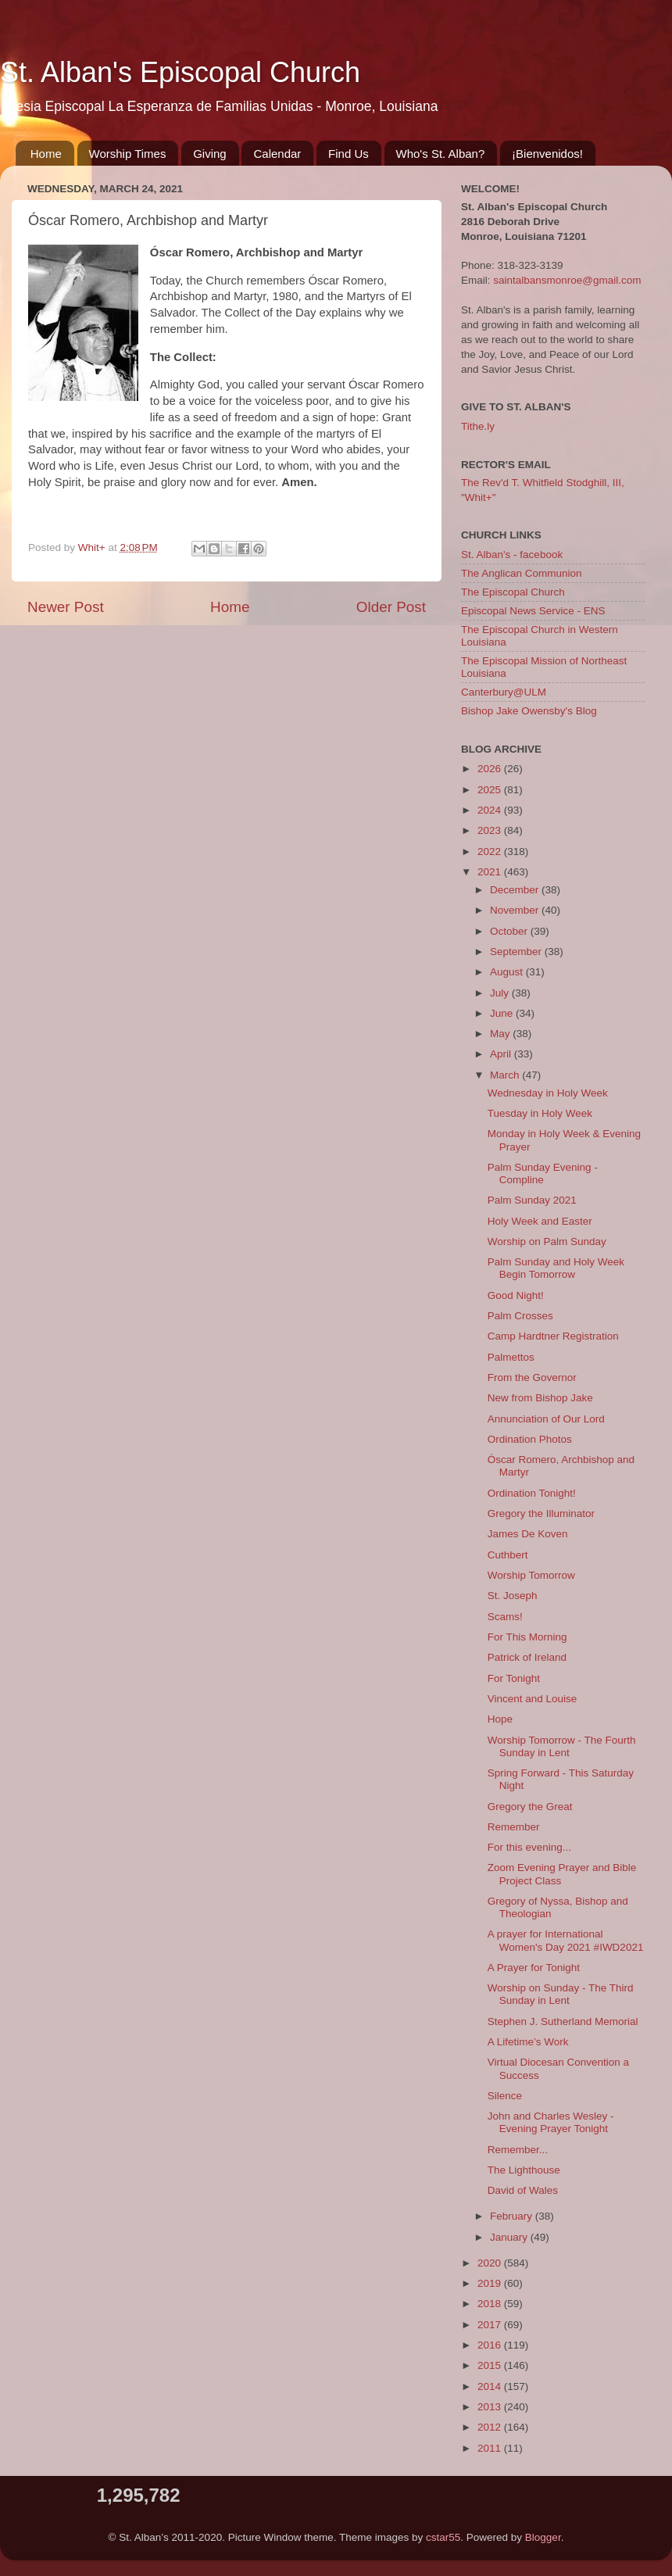 This screenshot has height=2576, width=672. What do you see at coordinates (532, 1200) in the screenshot?
I see `Palm Sunday 2021` at bounding box center [532, 1200].